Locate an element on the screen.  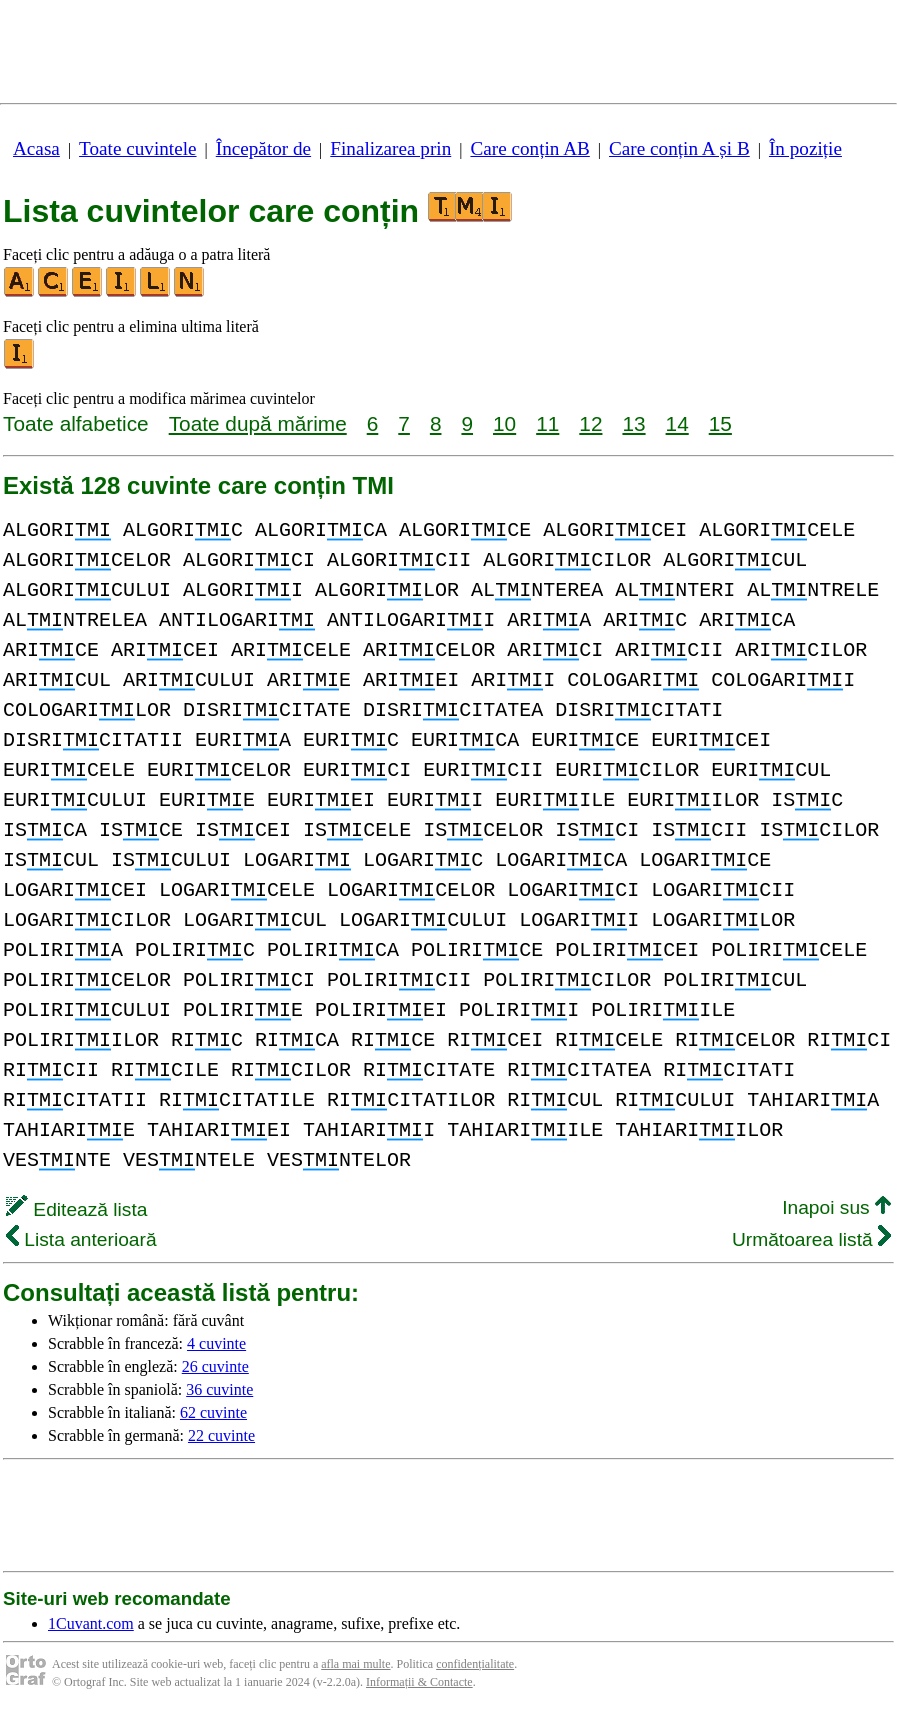
15 is located at coordinates (720, 423).